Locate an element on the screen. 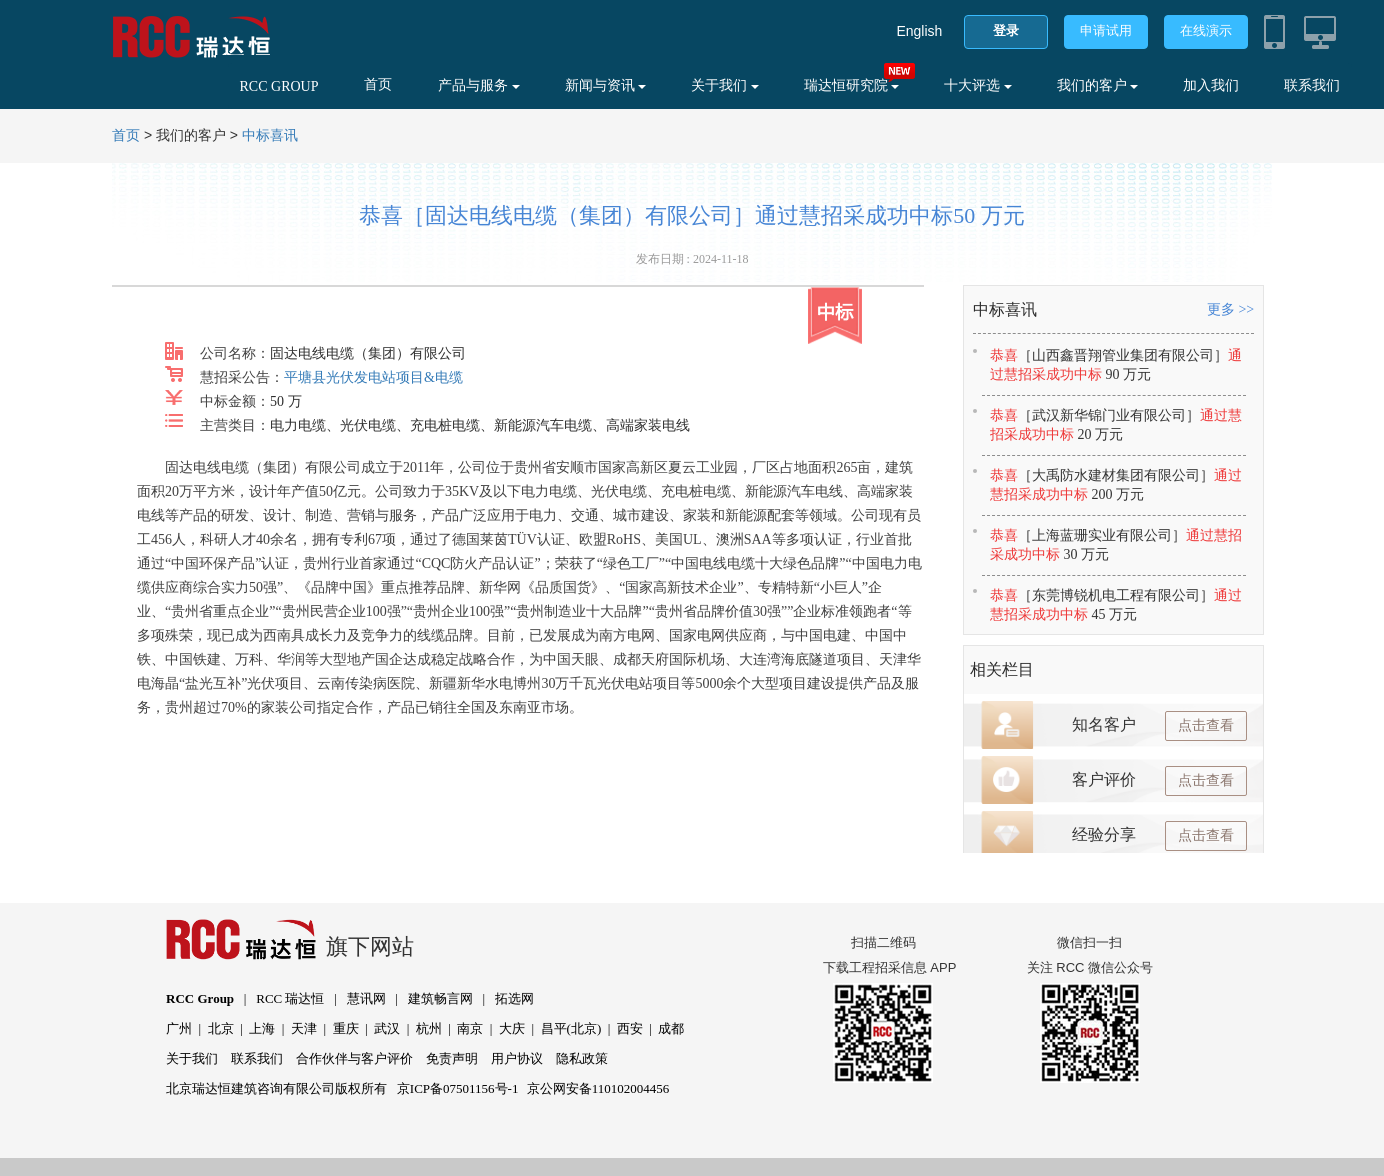 This screenshot has width=1384, height=1176. 重庆 is located at coordinates (346, 1028).